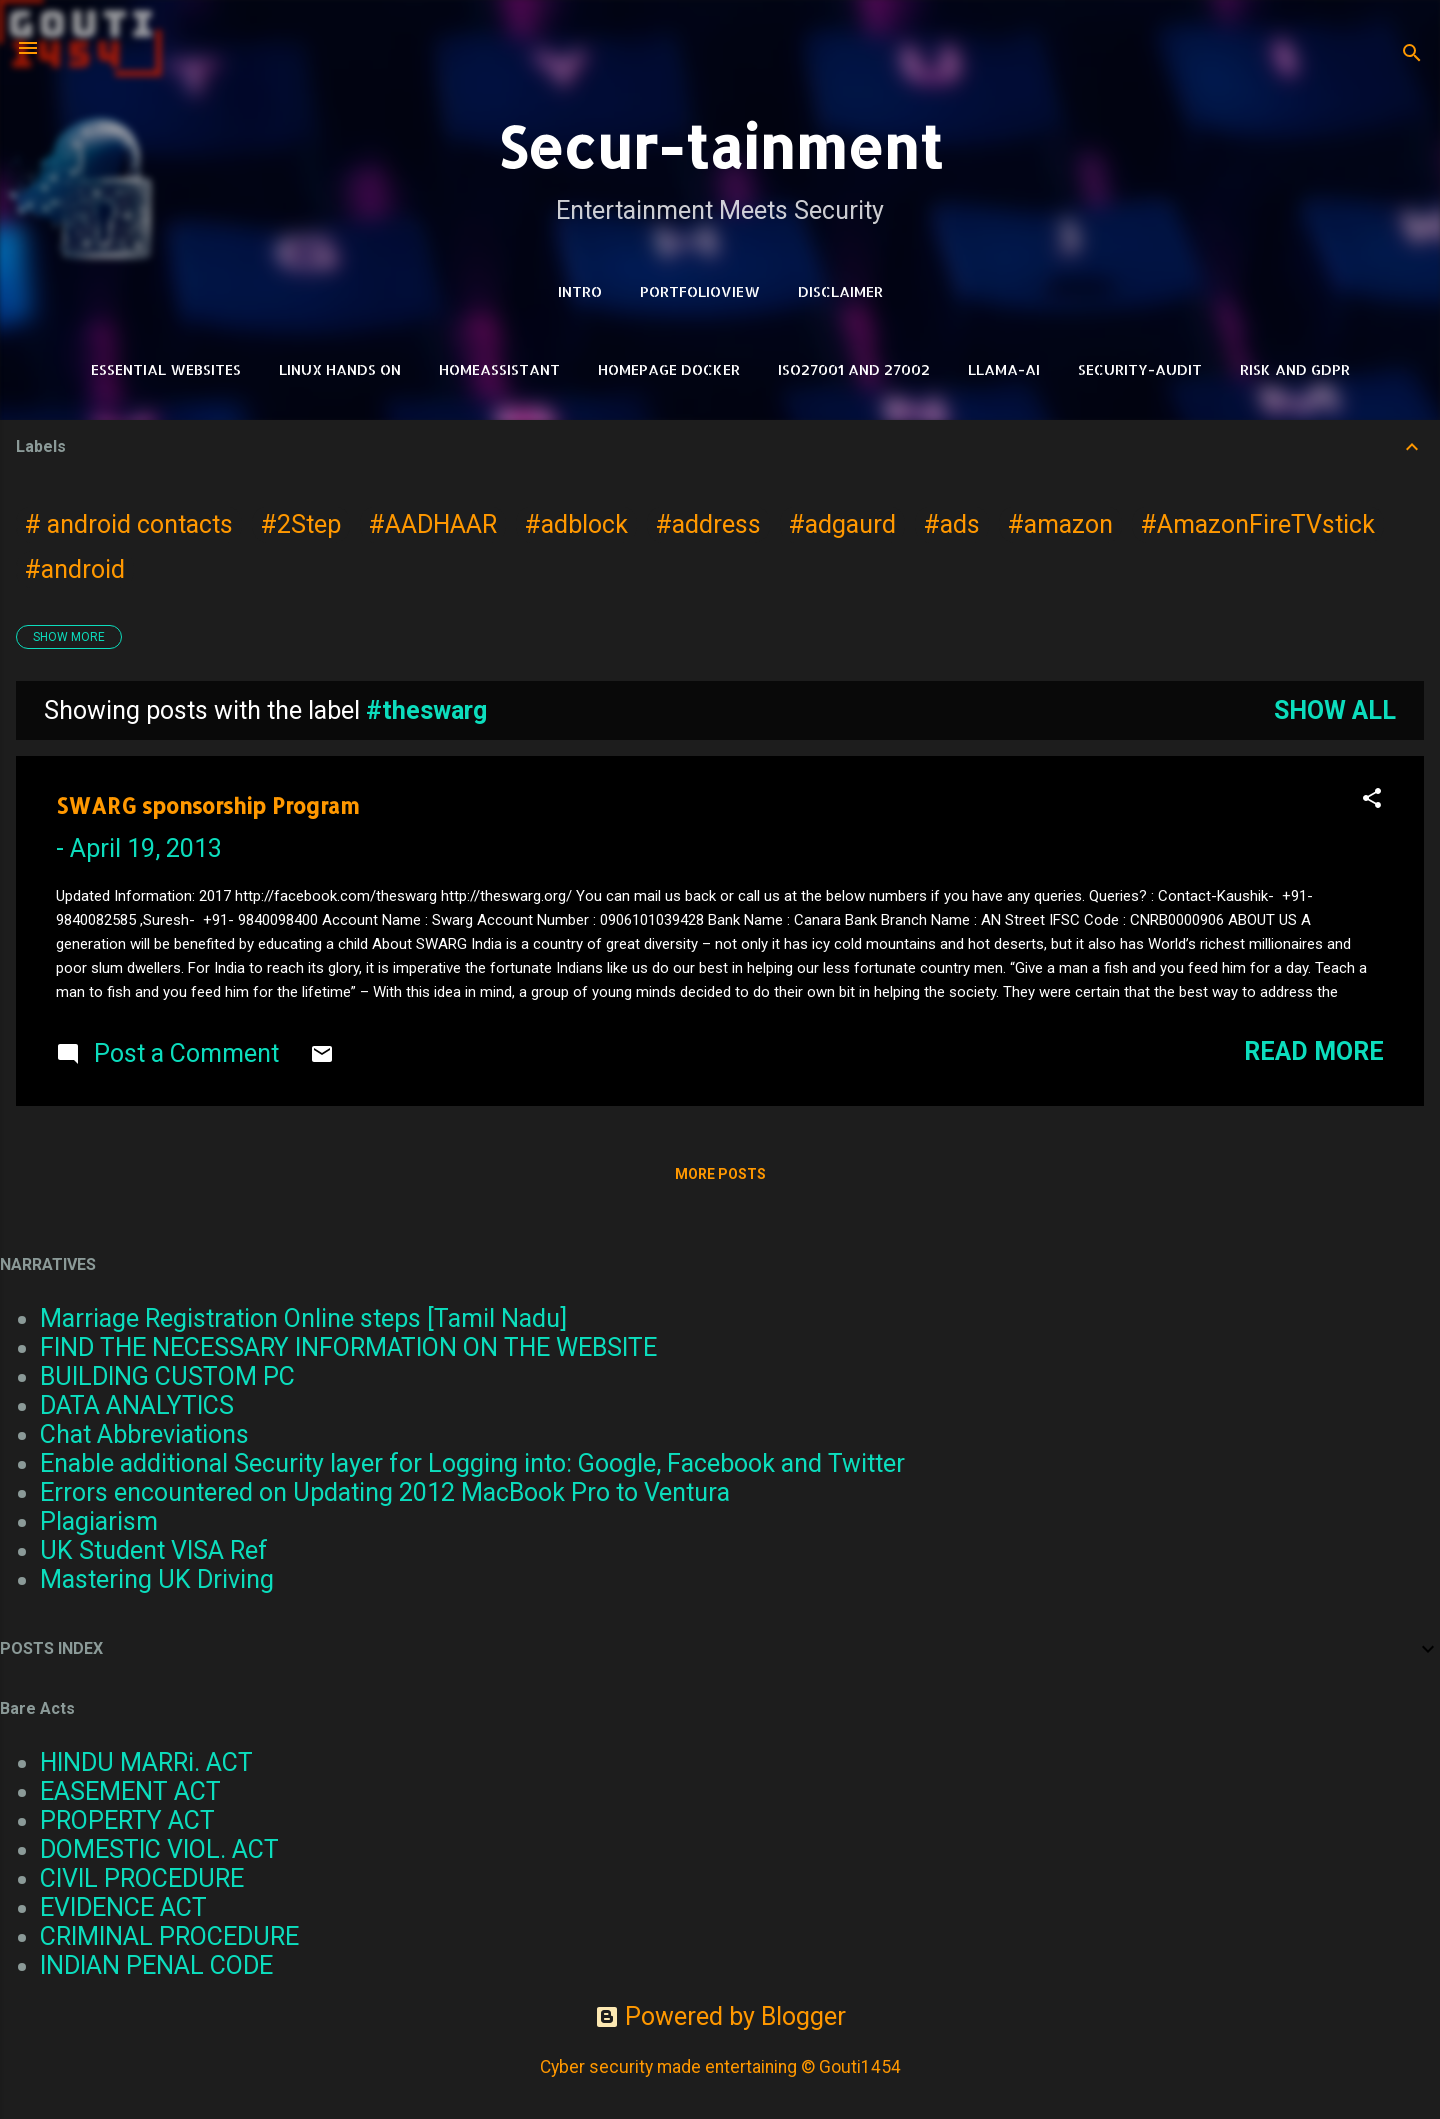 The height and width of the screenshot is (2119, 1440). Describe the element at coordinates (301, 524) in the screenshot. I see `#2Step` at that location.